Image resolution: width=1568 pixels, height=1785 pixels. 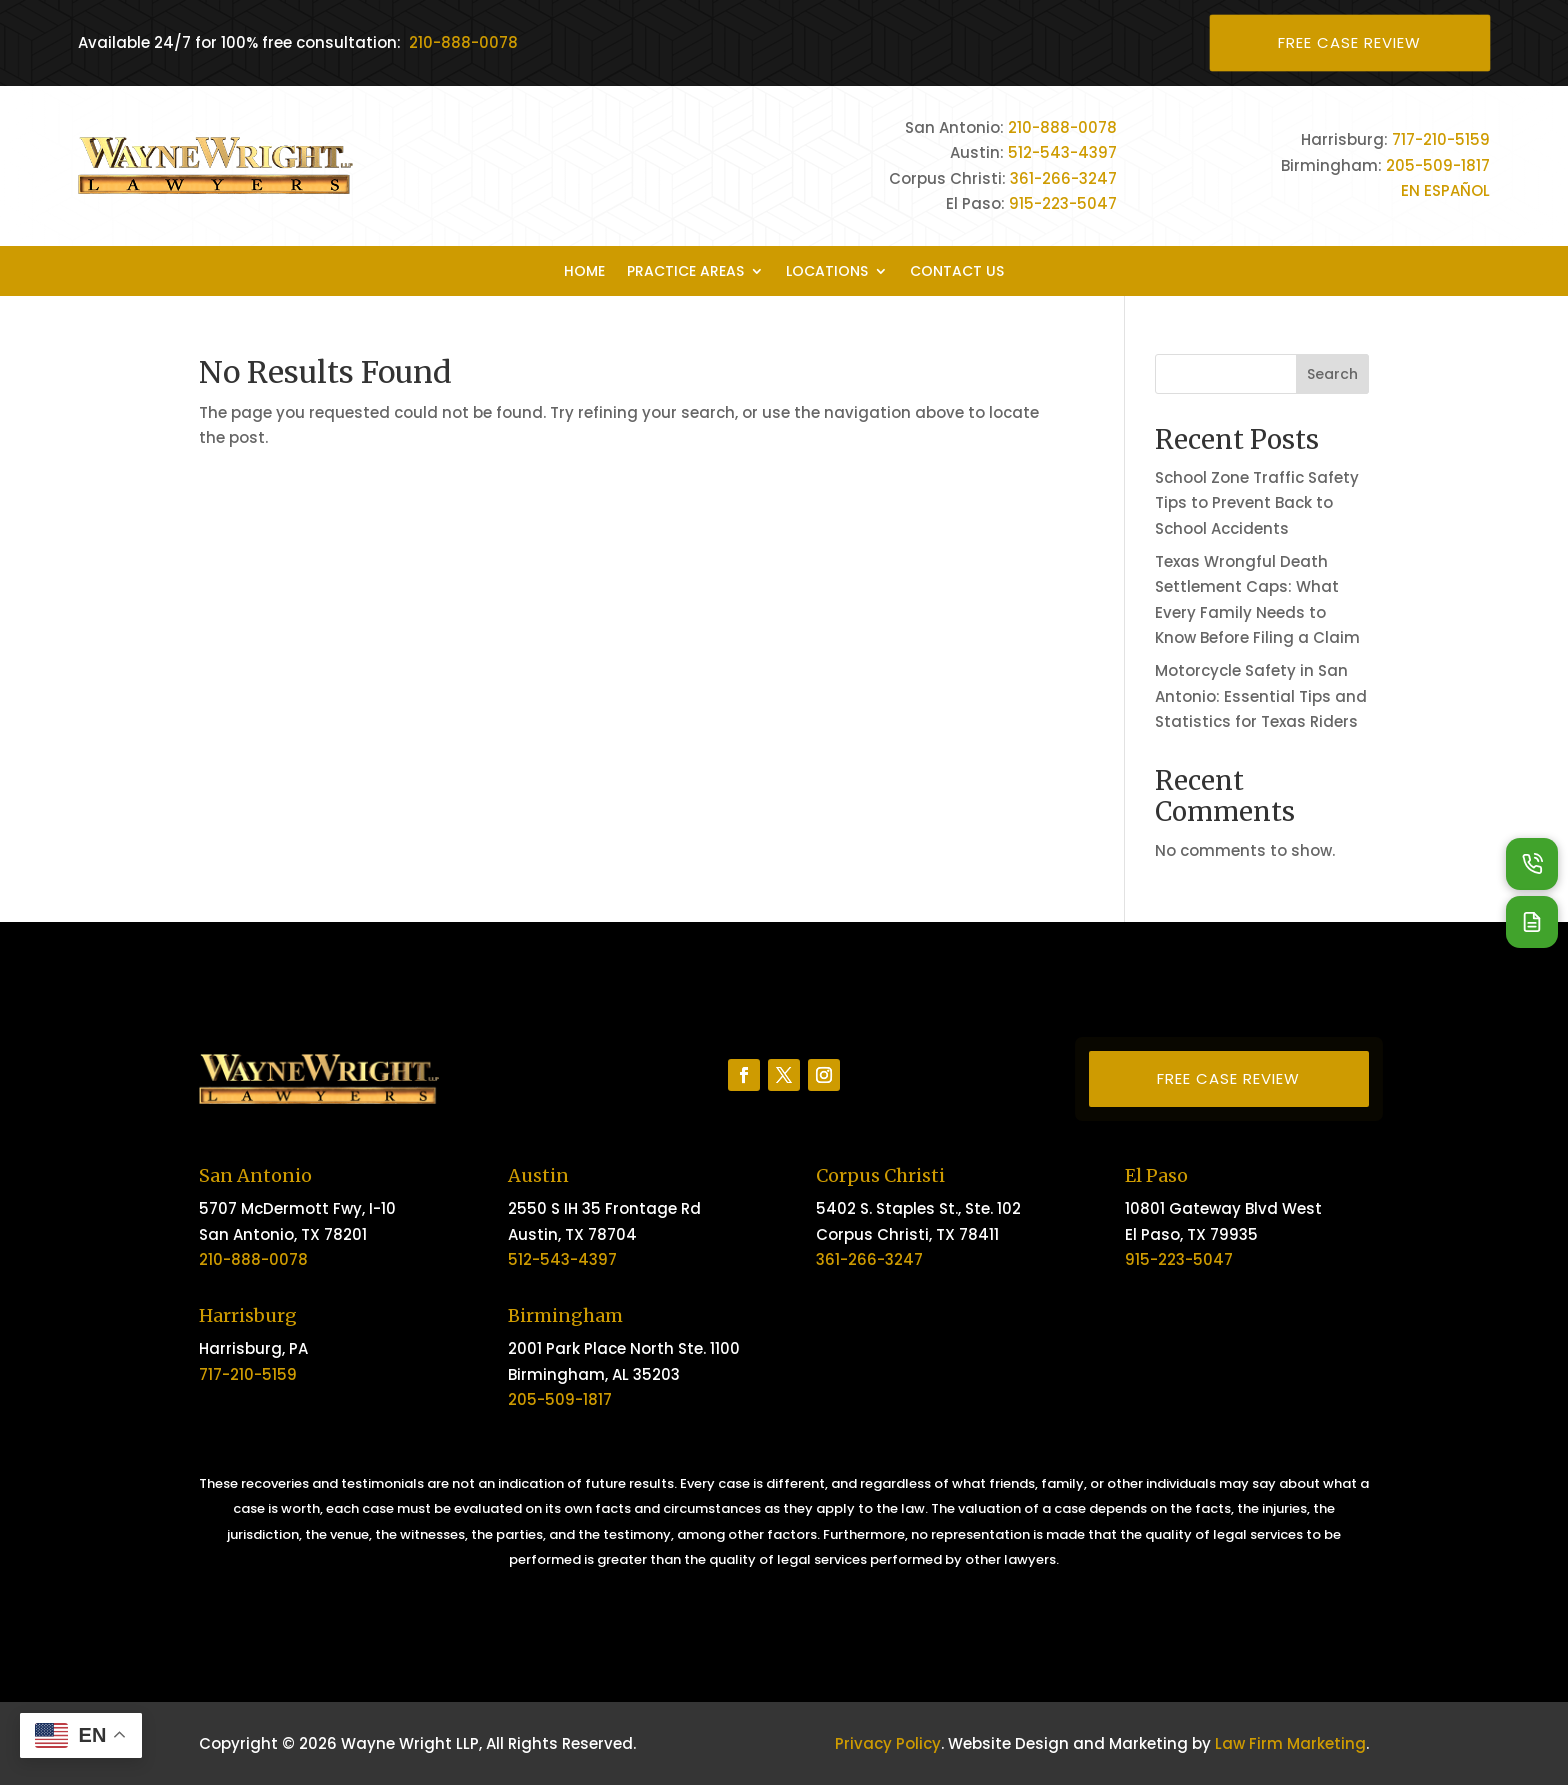 I want to click on 210-888-0078, so click(x=463, y=42).